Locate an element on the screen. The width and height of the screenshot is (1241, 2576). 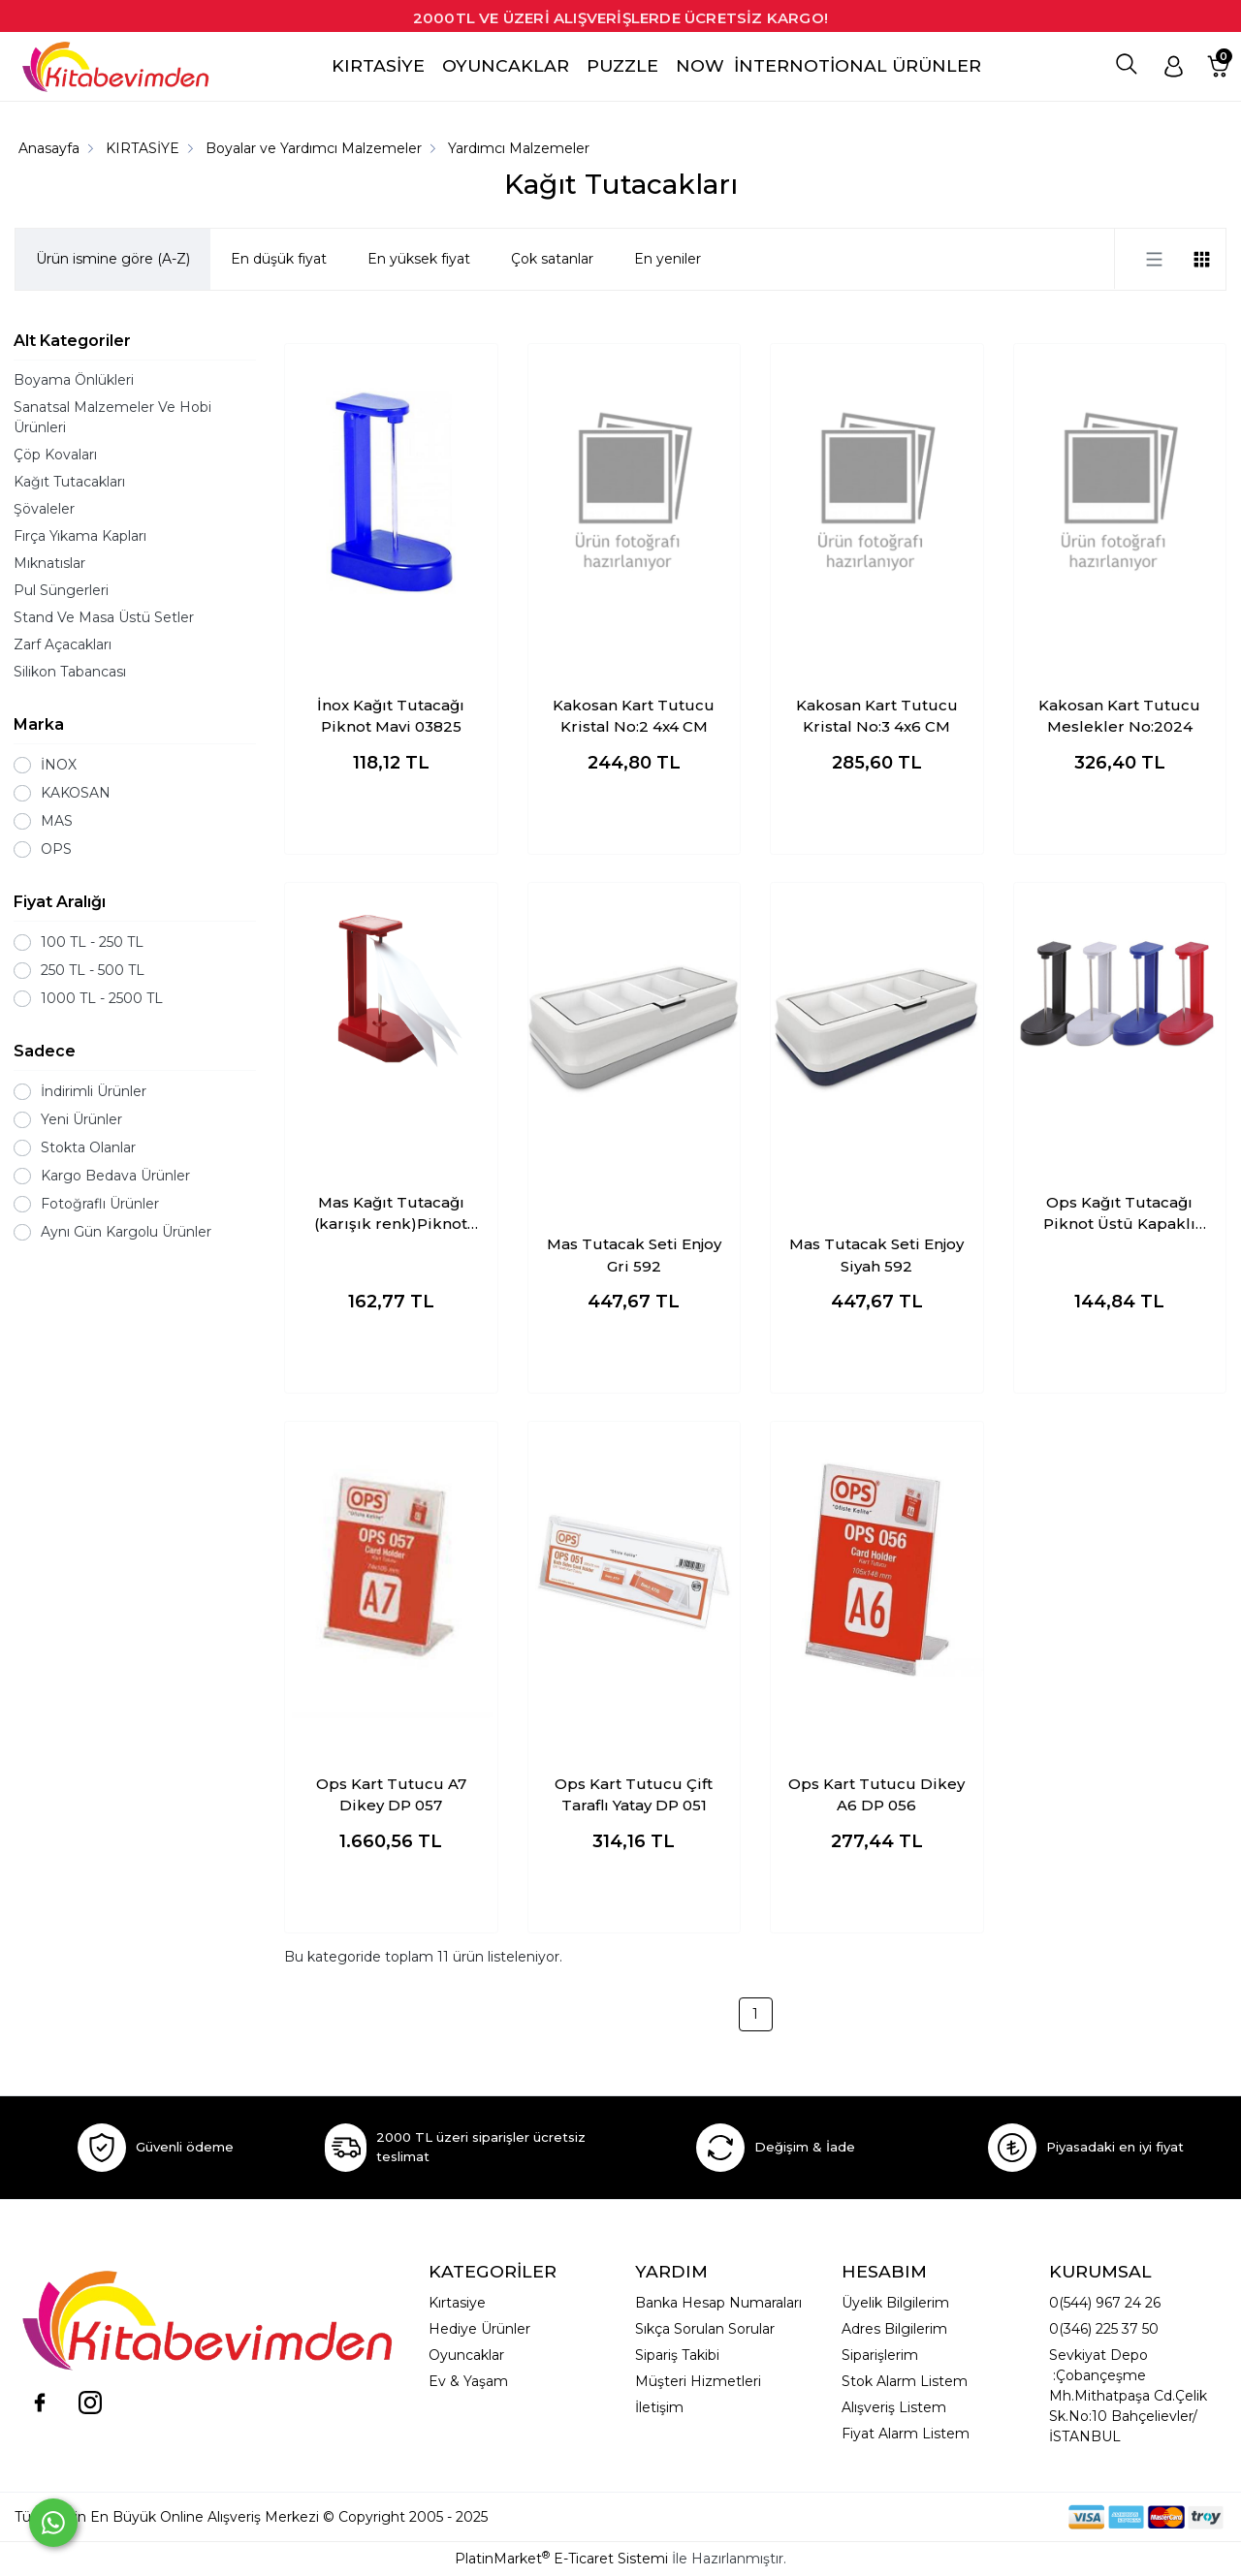
Siparişlerim is located at coordinates (880, 2355).